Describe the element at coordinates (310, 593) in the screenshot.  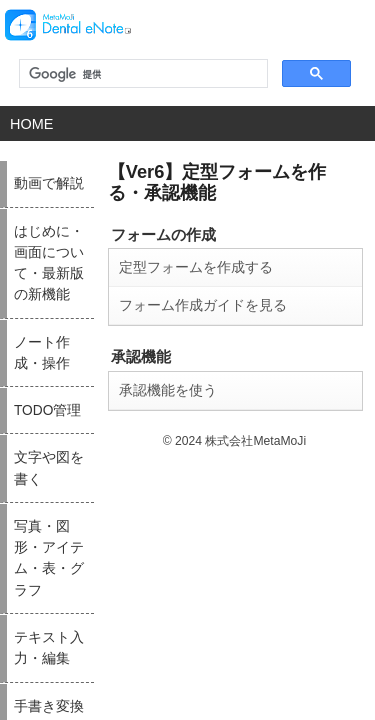
I see `シェアノートを利用する／ミーティングや打ち合わせをする` at that location.